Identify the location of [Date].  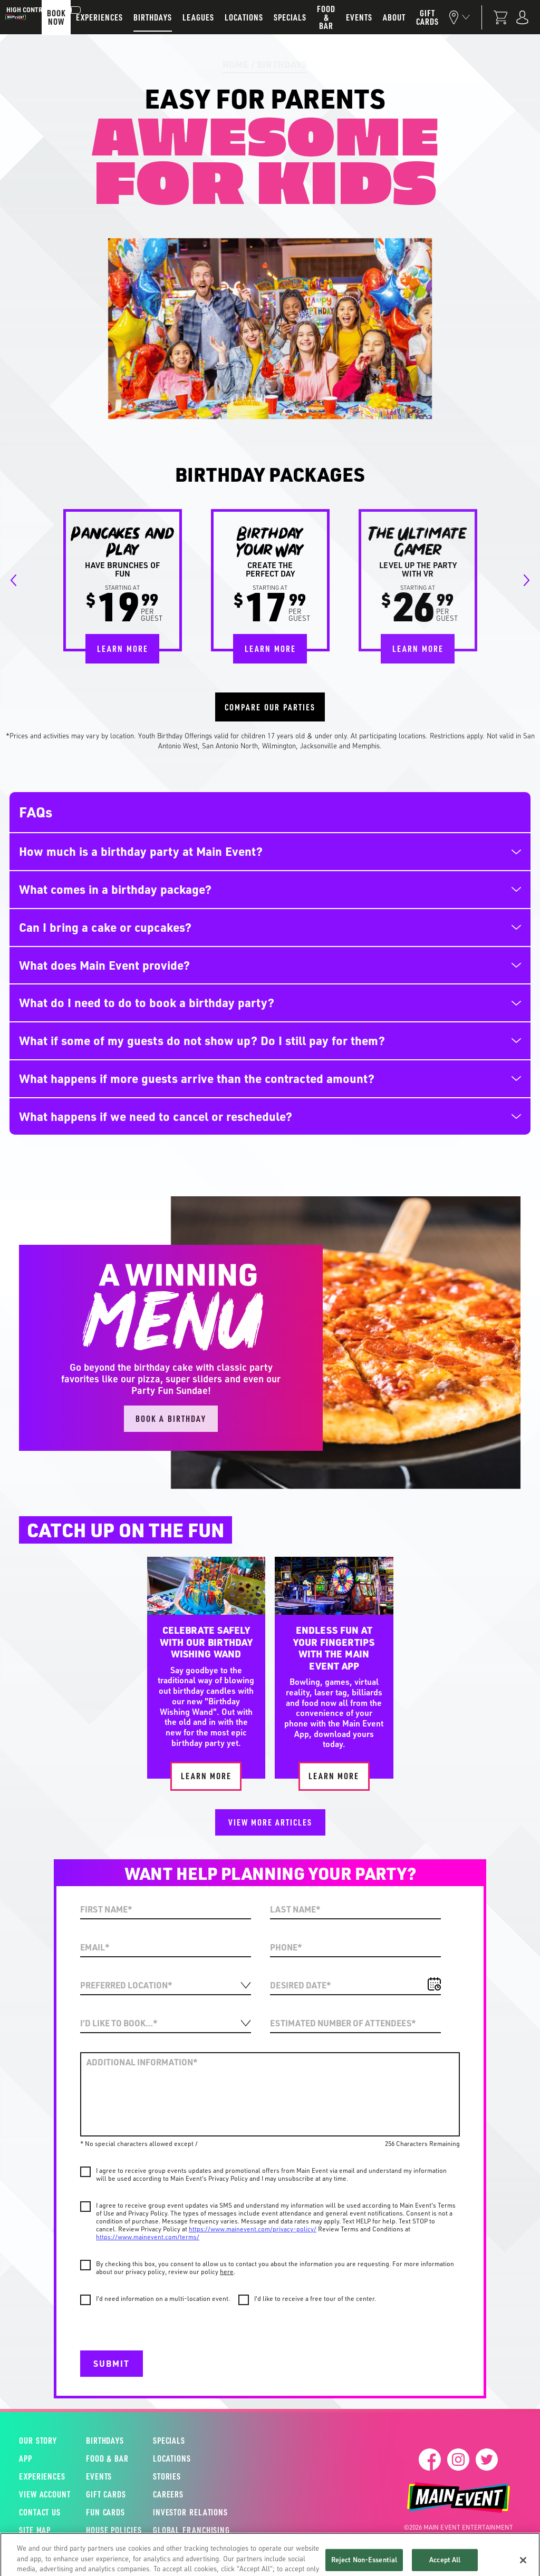
(355, 1985).